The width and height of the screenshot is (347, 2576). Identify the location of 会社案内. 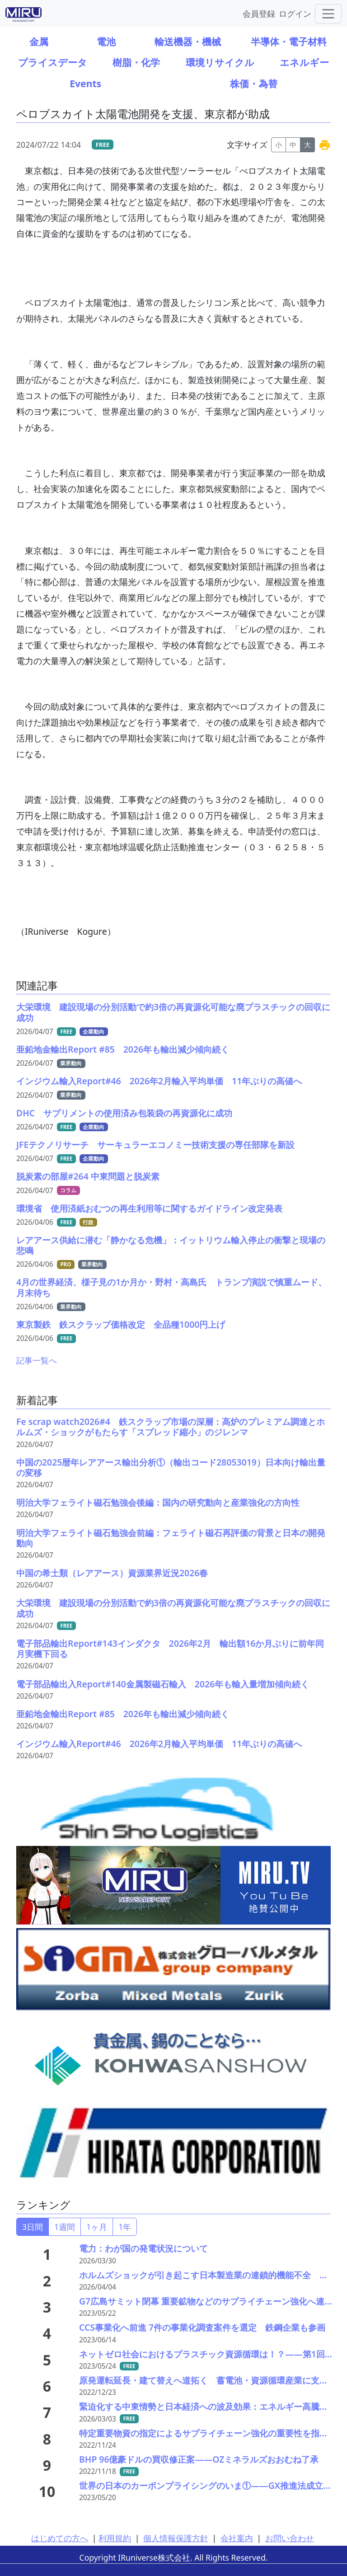
(236, 2538).